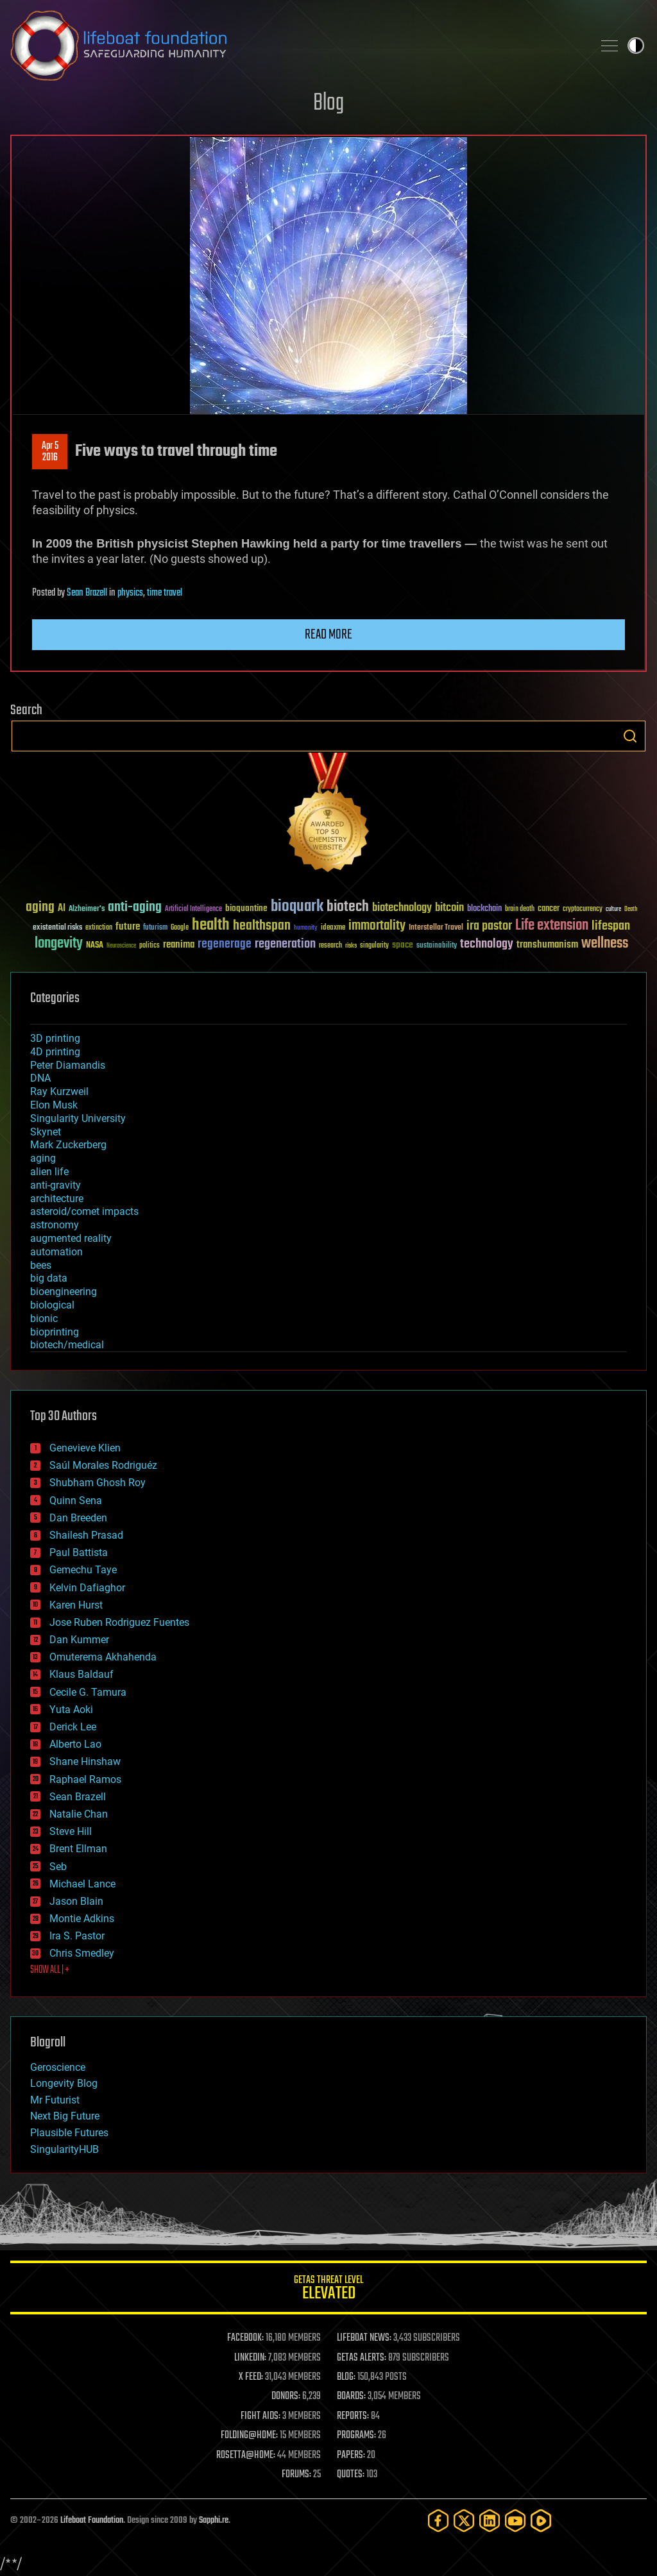 This screenshot has height=2576, width=657. What do you see at coordinates (551, 925) in the screenshot?
I see `Life extension [Life extension (136 items)]` at bounding box center [551, 925].